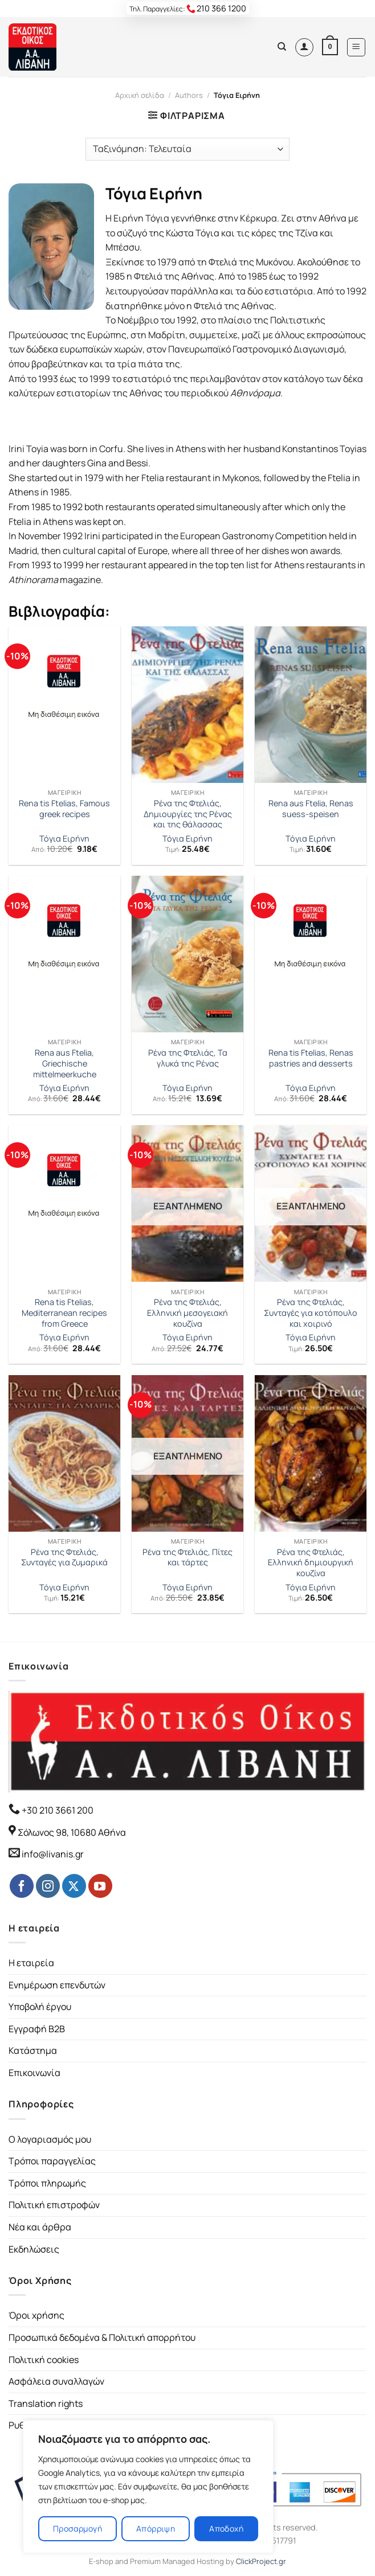 The height and width of the screenshot is (2576, 375). What do you see at coordinates (34, 2072) in the screenshot?
I see `Επικοινωνία` at bounding box center [34, 2072].